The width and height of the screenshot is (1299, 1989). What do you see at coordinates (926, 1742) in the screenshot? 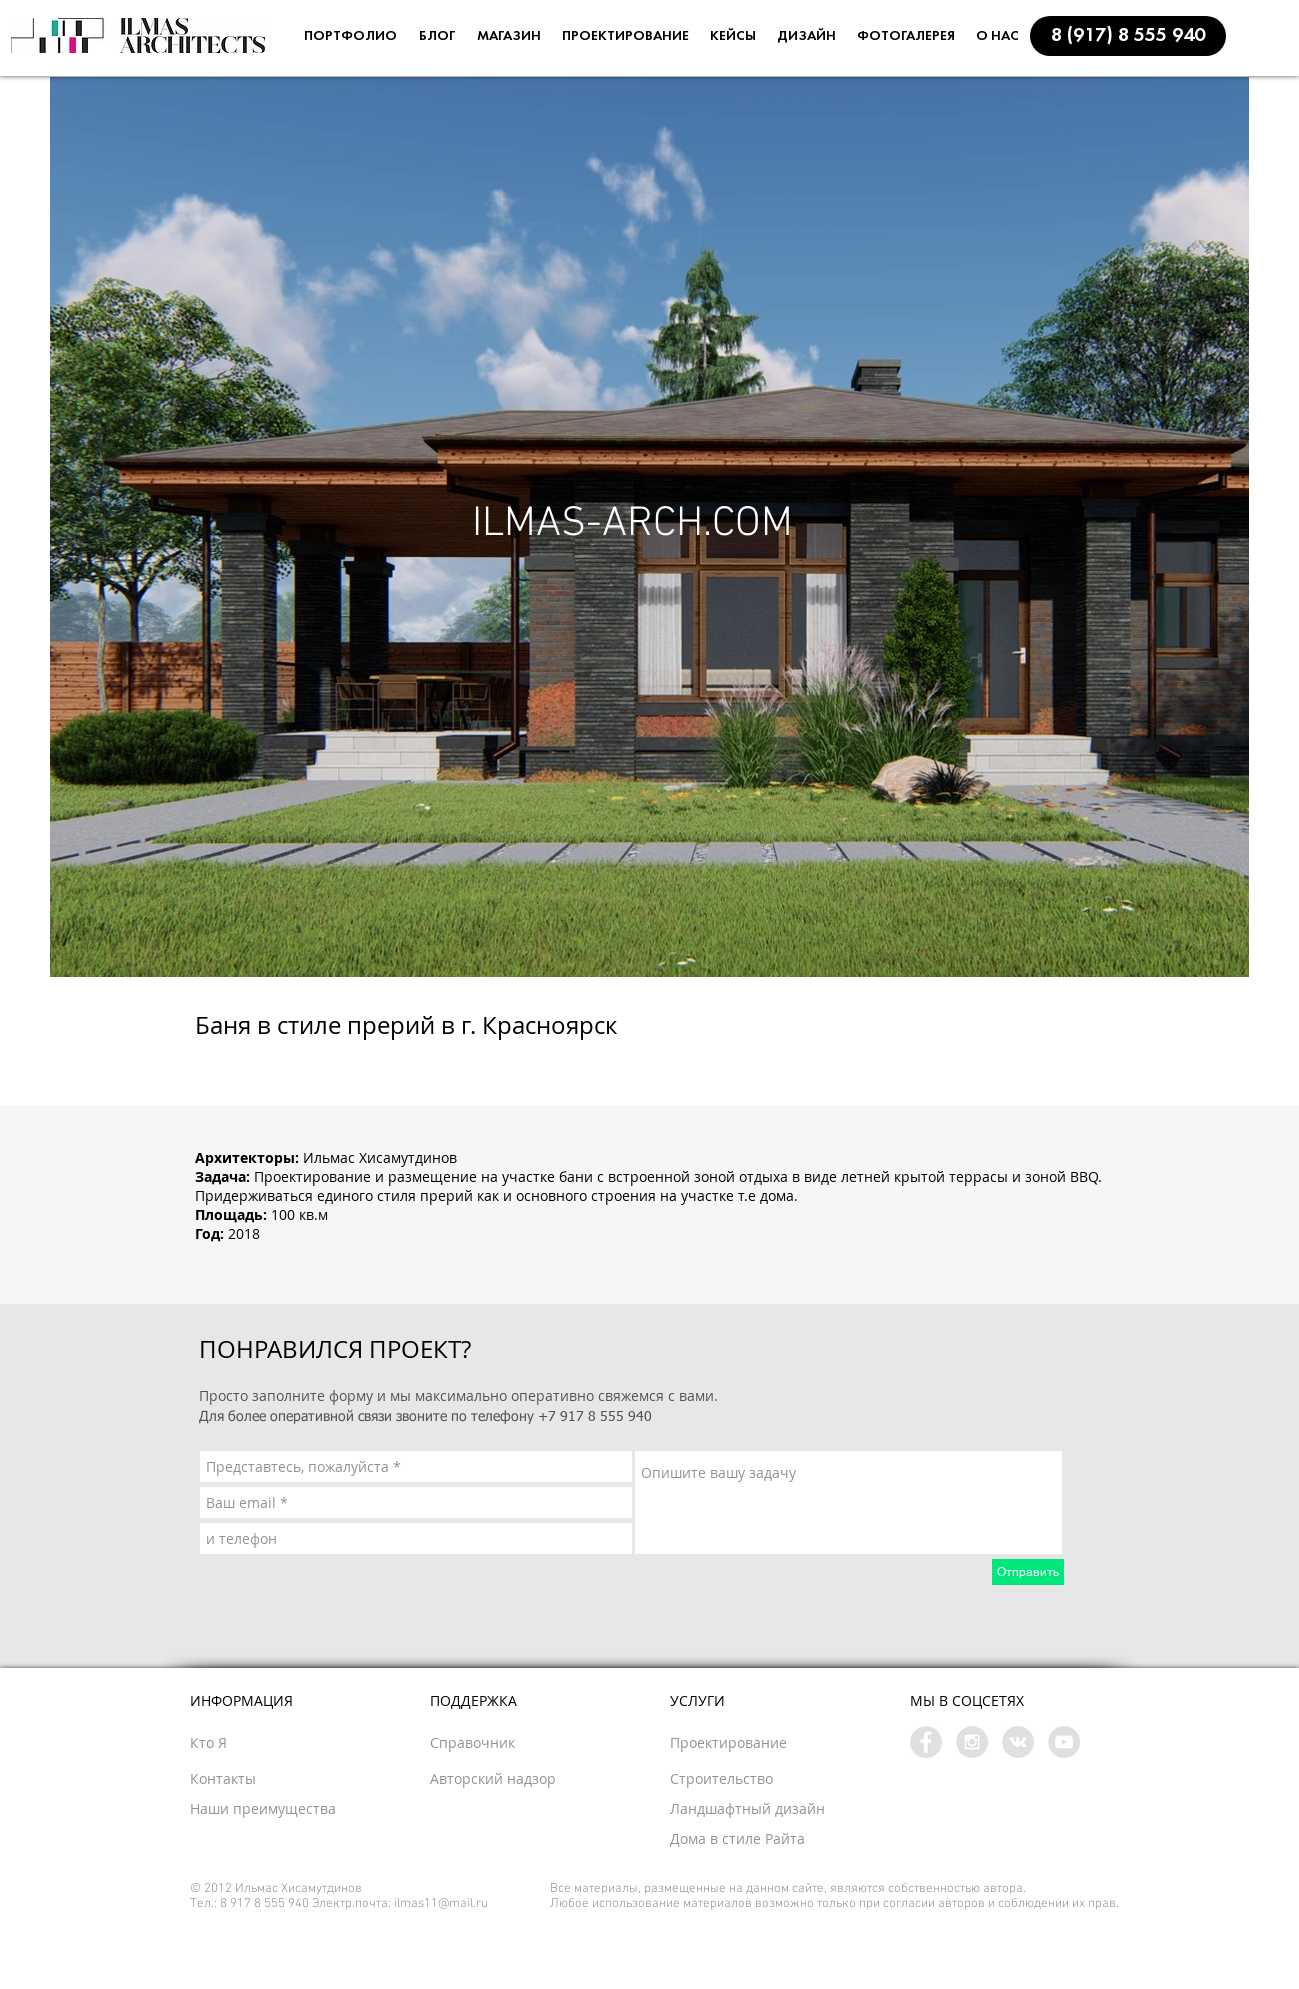
I see `[Facebook - Grey Circle]` at bounding box center [926, 1742].